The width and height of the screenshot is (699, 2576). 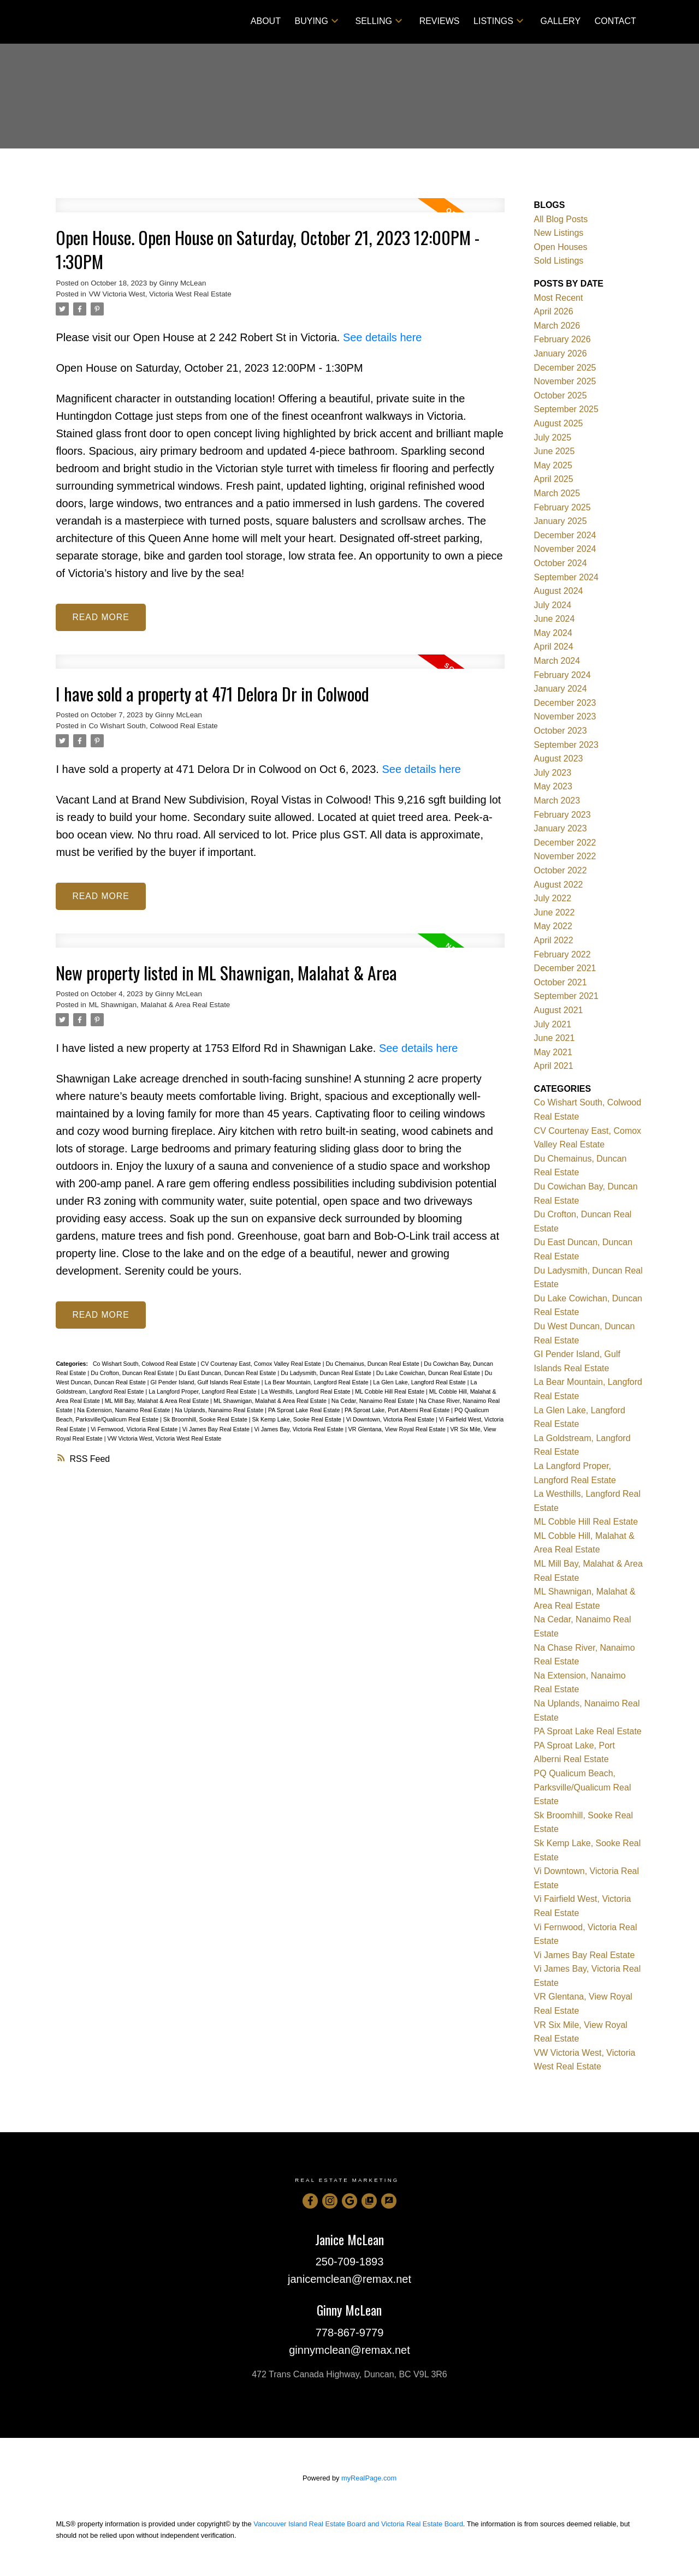 What do you see at coordinates (553, 479) in the screenshot?
I see `April 2025` at bounding box center [553, 479].